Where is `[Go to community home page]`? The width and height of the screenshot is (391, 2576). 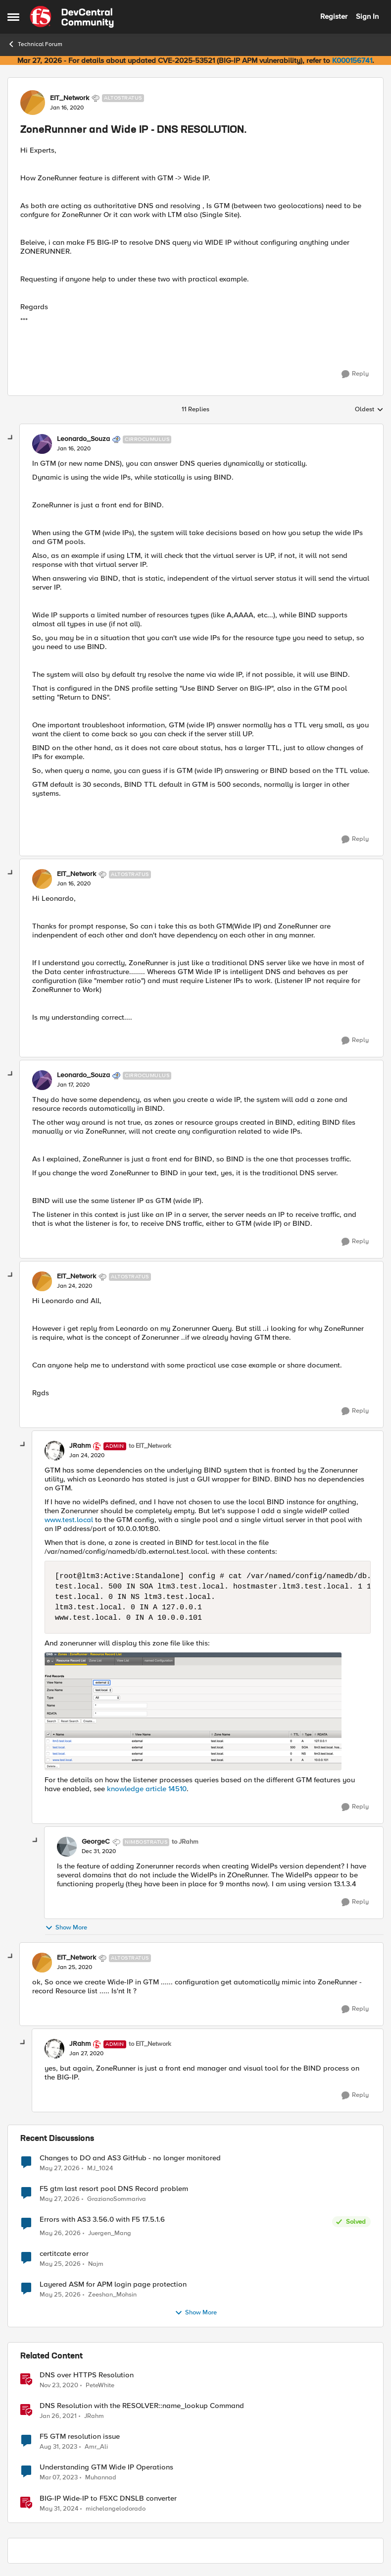
[Go to community home page] is located at coordinates (72, 17).